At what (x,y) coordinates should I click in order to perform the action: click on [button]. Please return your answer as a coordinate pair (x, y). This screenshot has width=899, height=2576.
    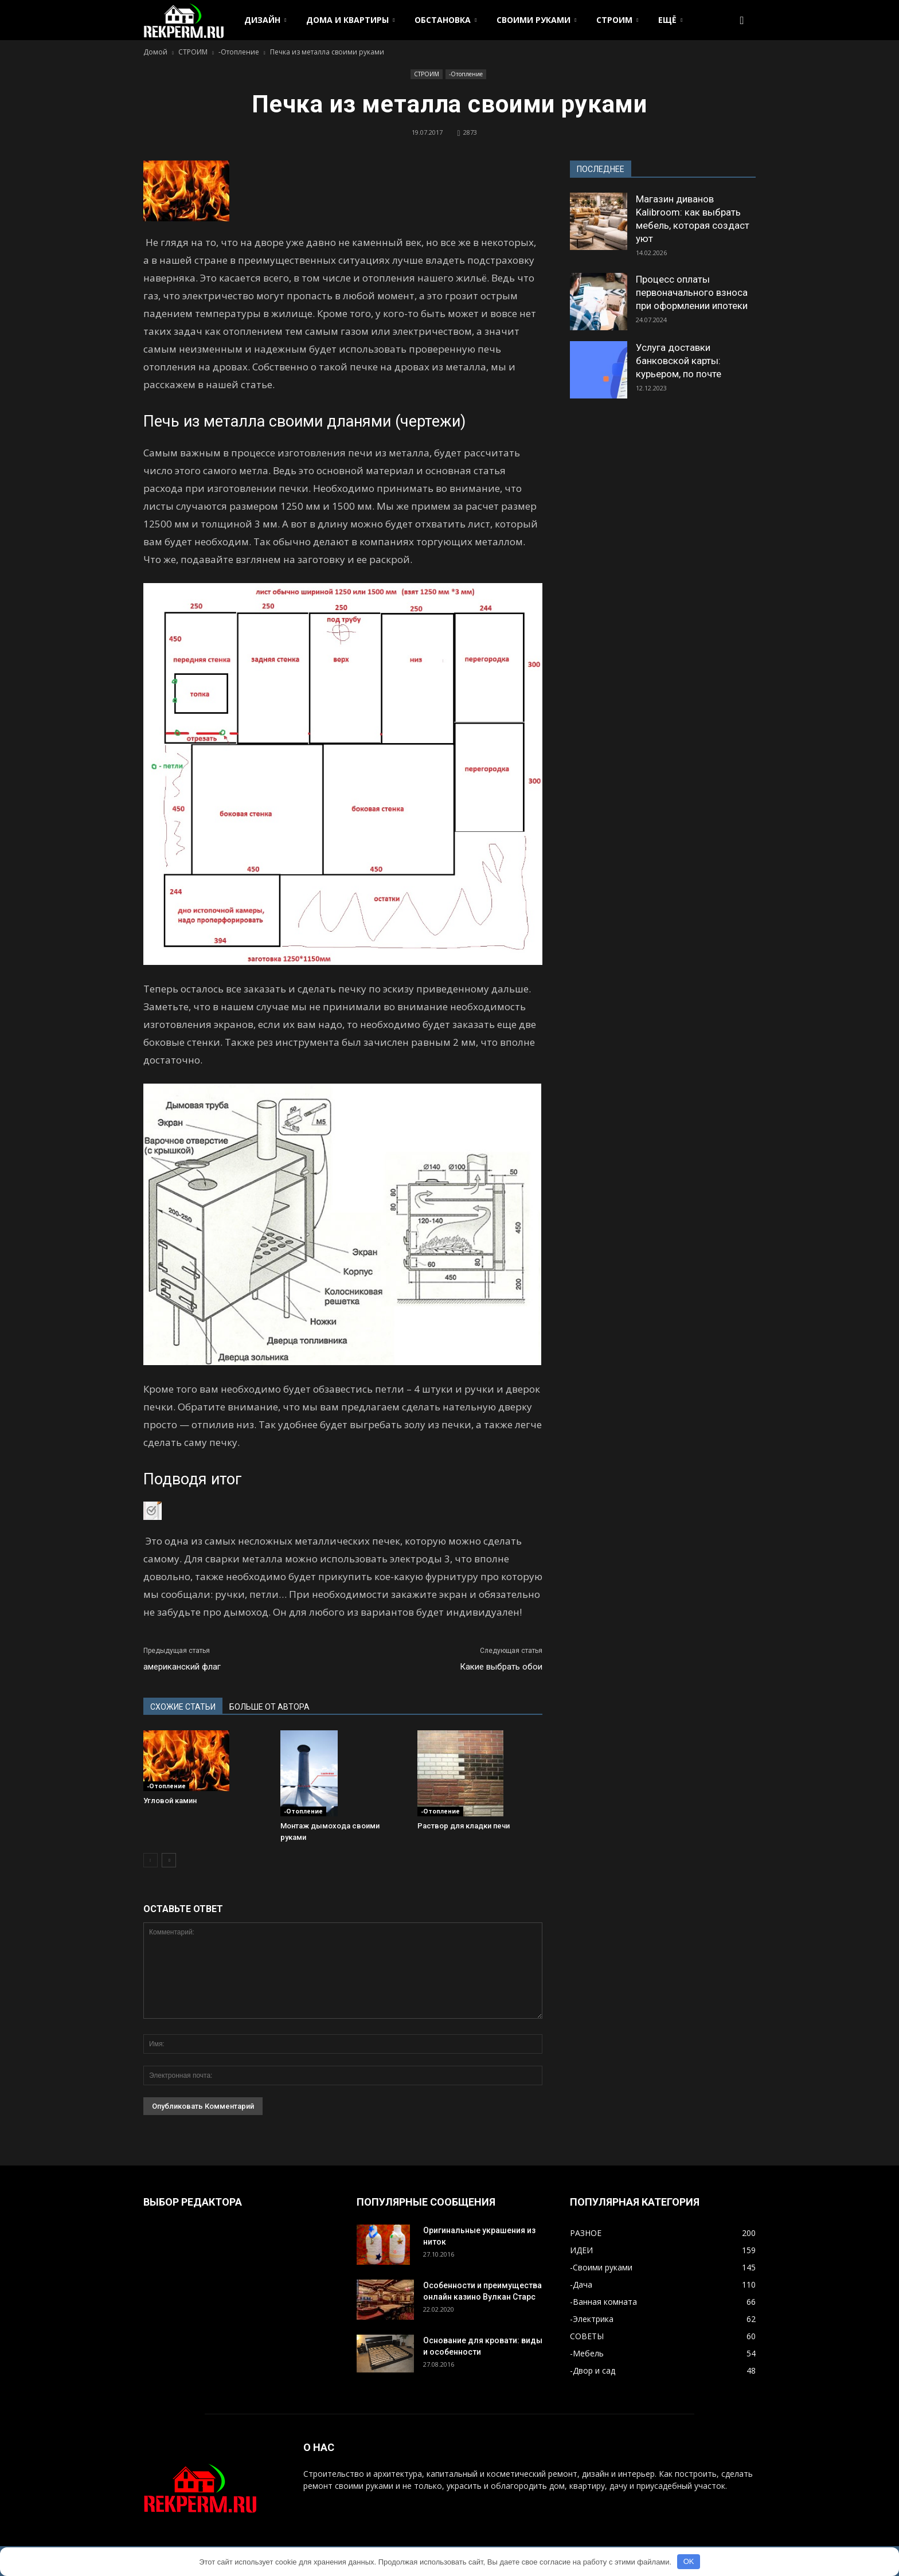
    Looking at the image, I should click on (742, 20).